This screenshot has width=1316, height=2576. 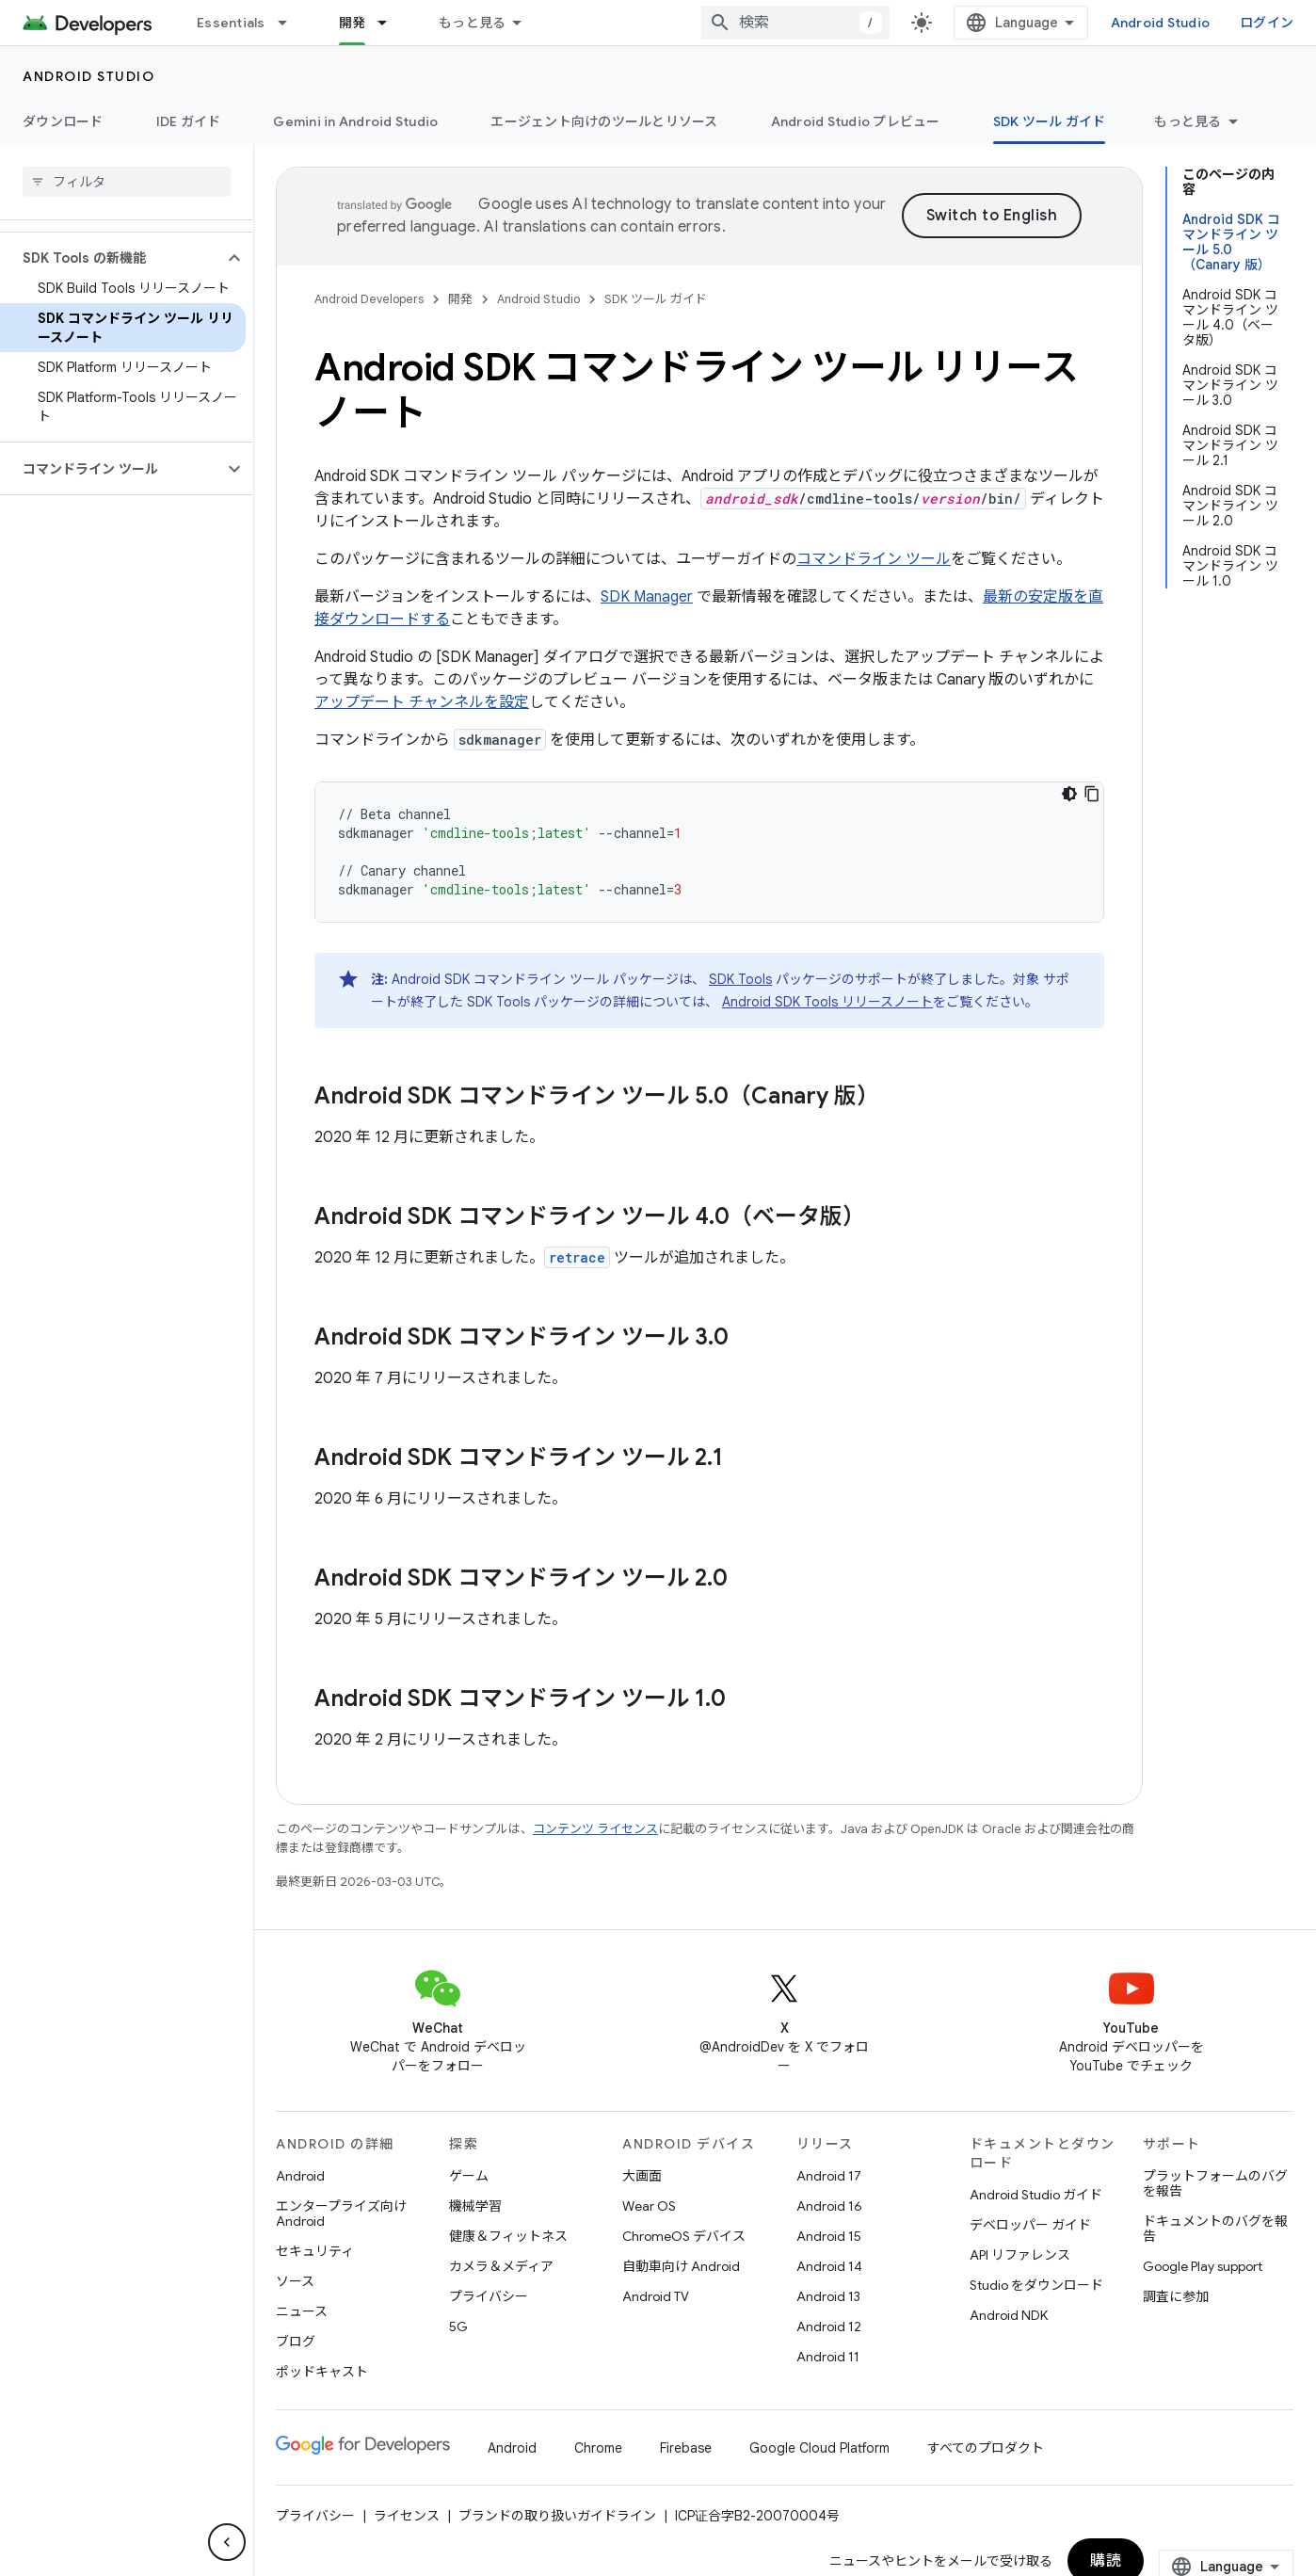 I want to click on エージェント向けのツールとリソース, so click(x=603, y=121).